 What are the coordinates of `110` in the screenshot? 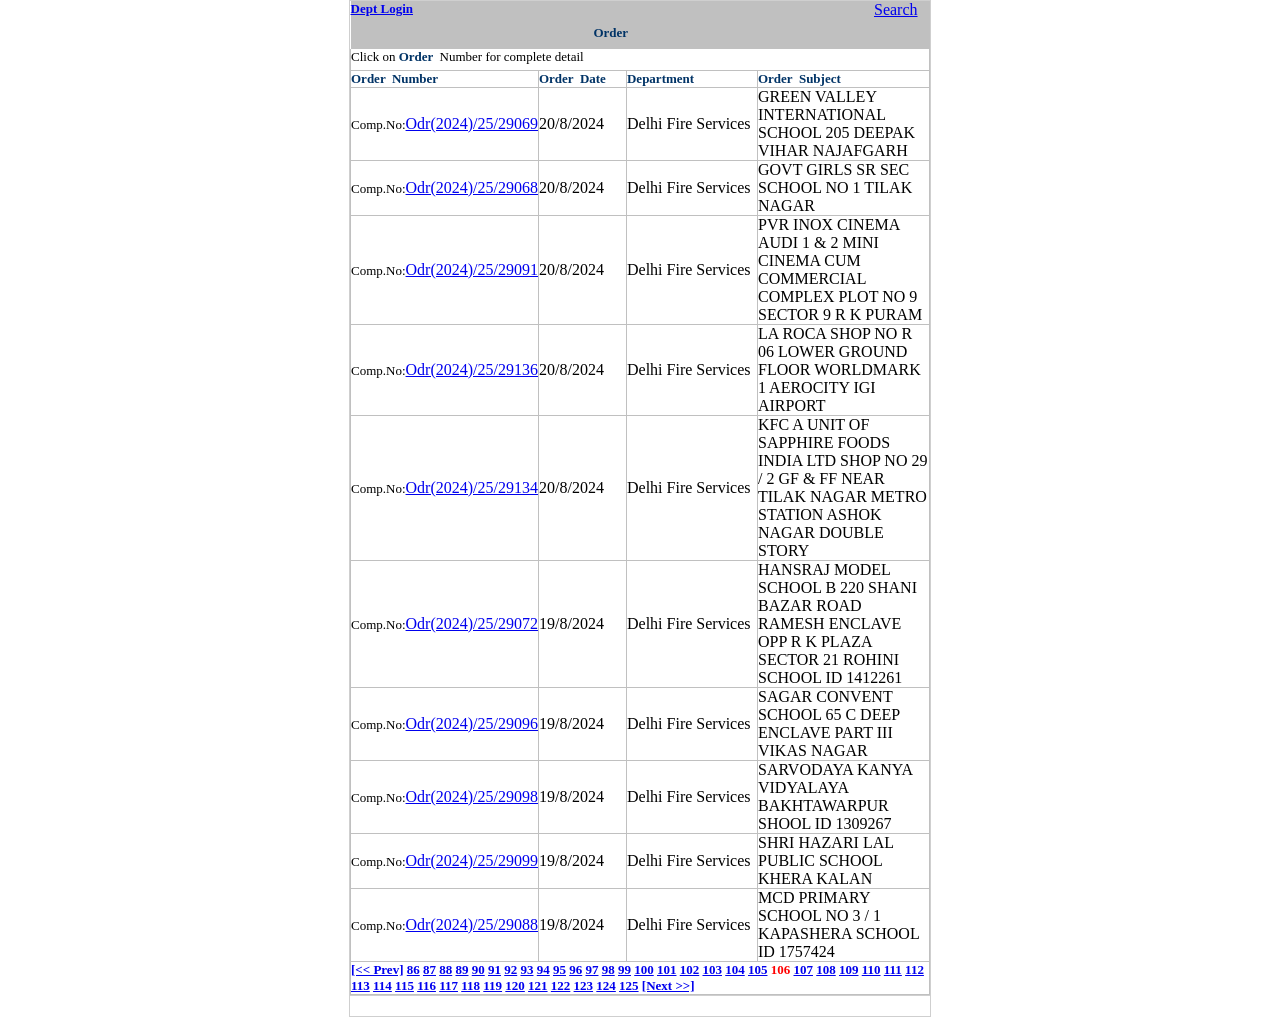 It's located at (871, 969).